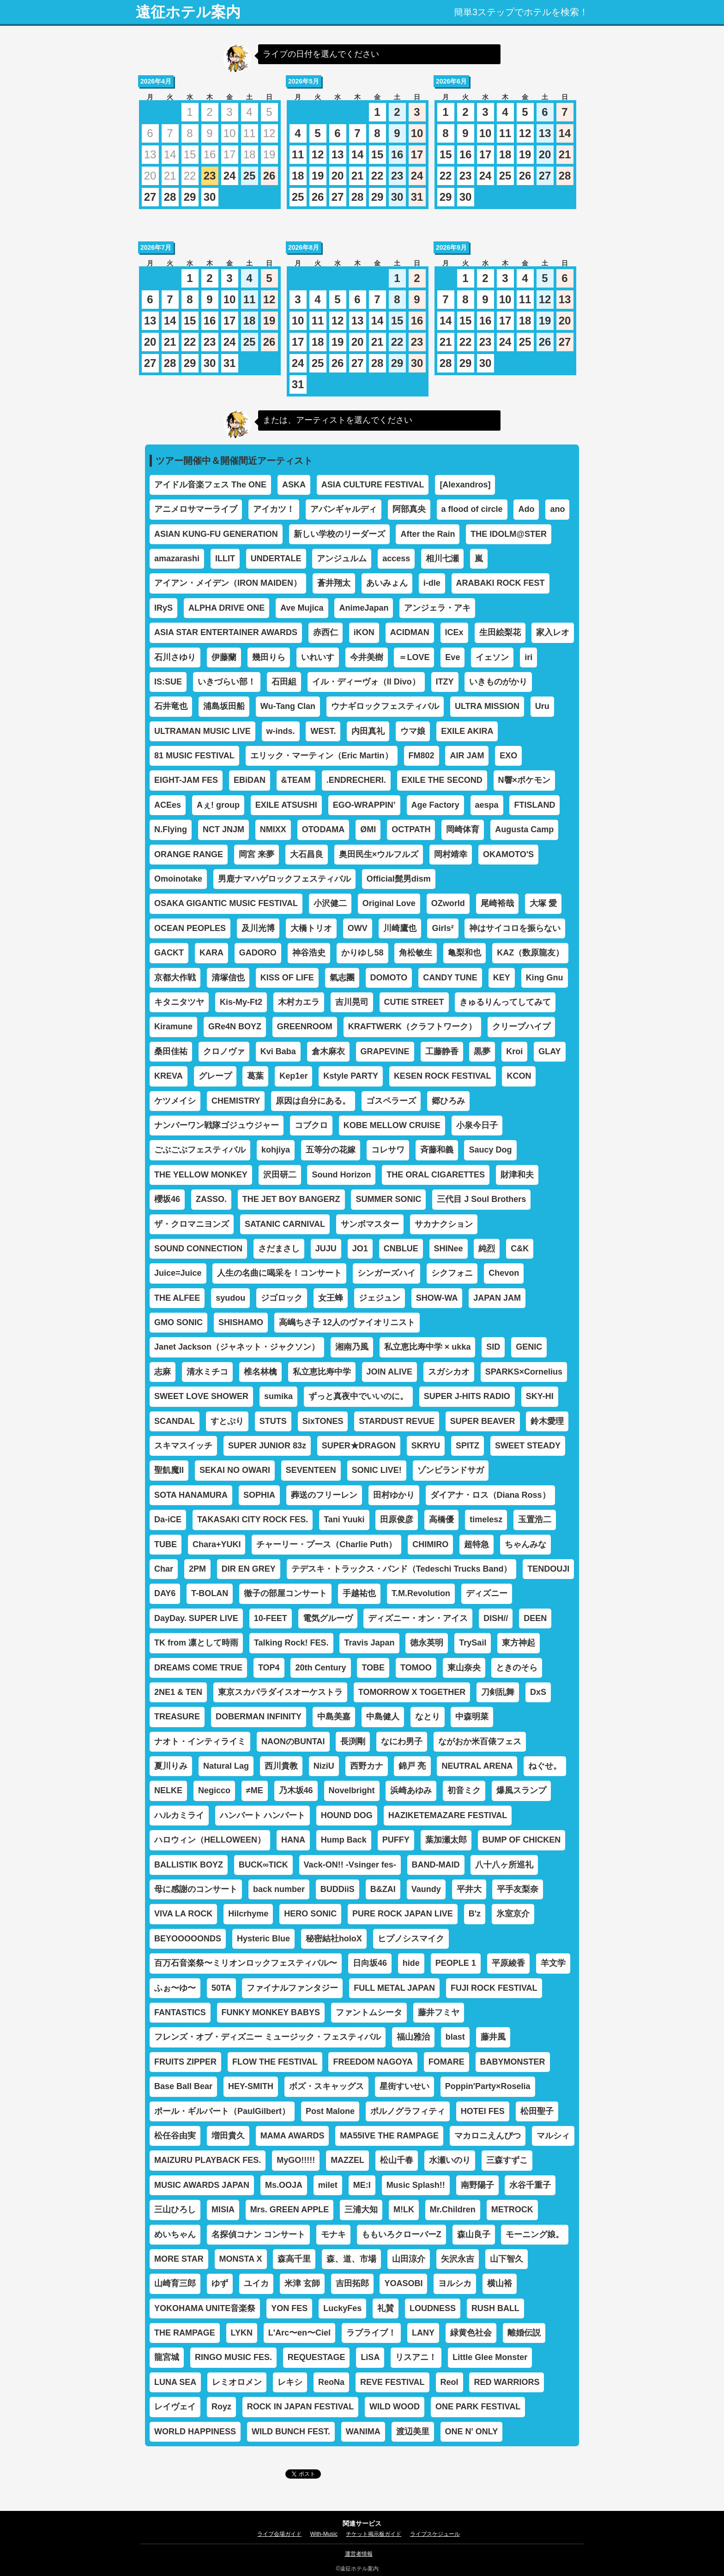 Image resolution: width=724 pixels, height=2576 pixels. What do you see at coordinates (401, 2234) in the screenshot?
I see `ももいろクローバーZ` at bounding box center [401, 2234].